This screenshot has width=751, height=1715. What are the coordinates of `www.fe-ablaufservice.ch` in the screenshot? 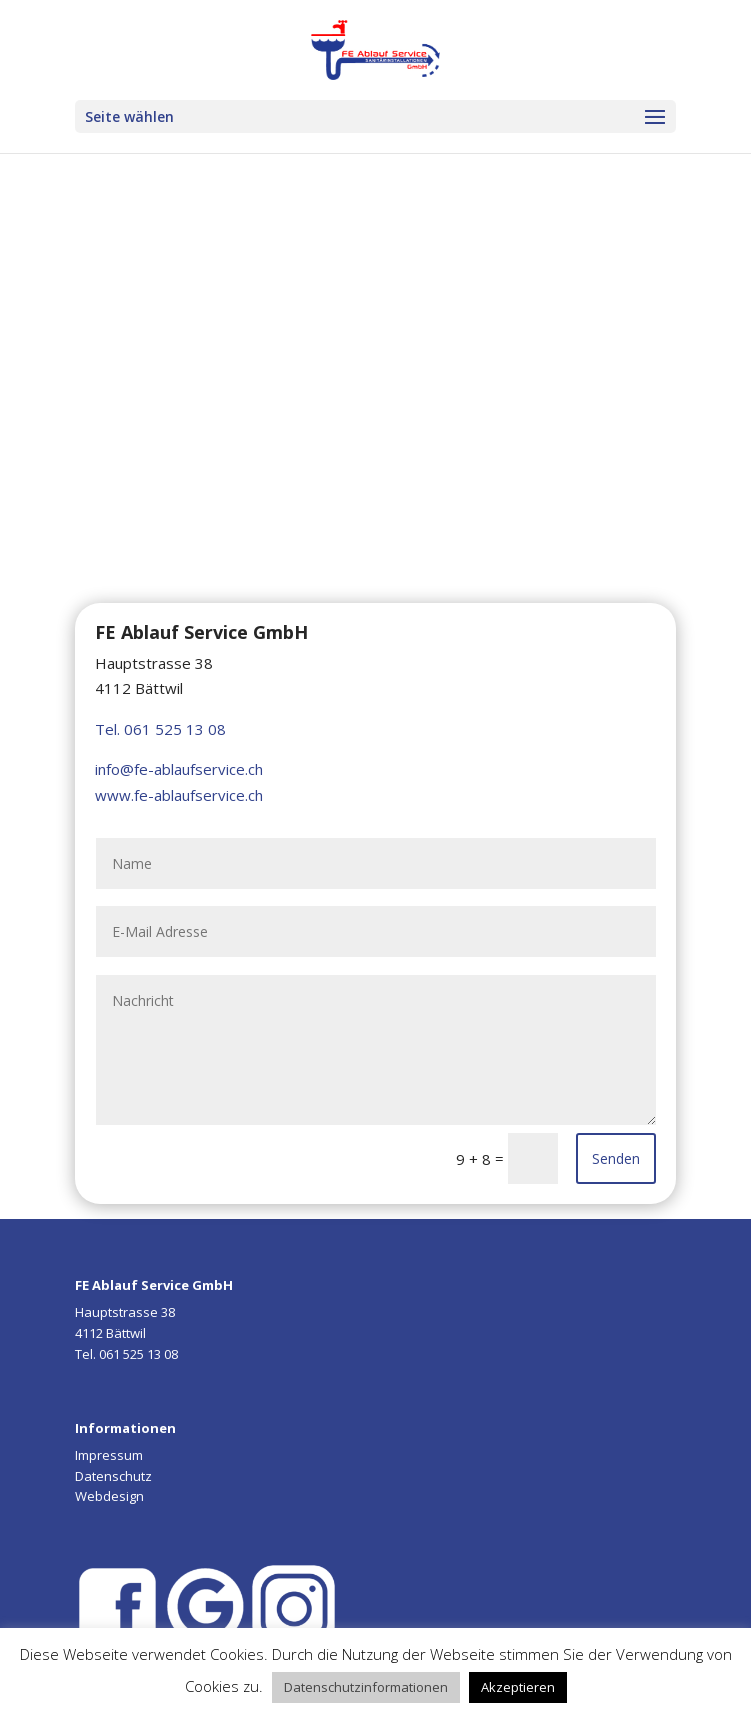 It's located at (179, 795).